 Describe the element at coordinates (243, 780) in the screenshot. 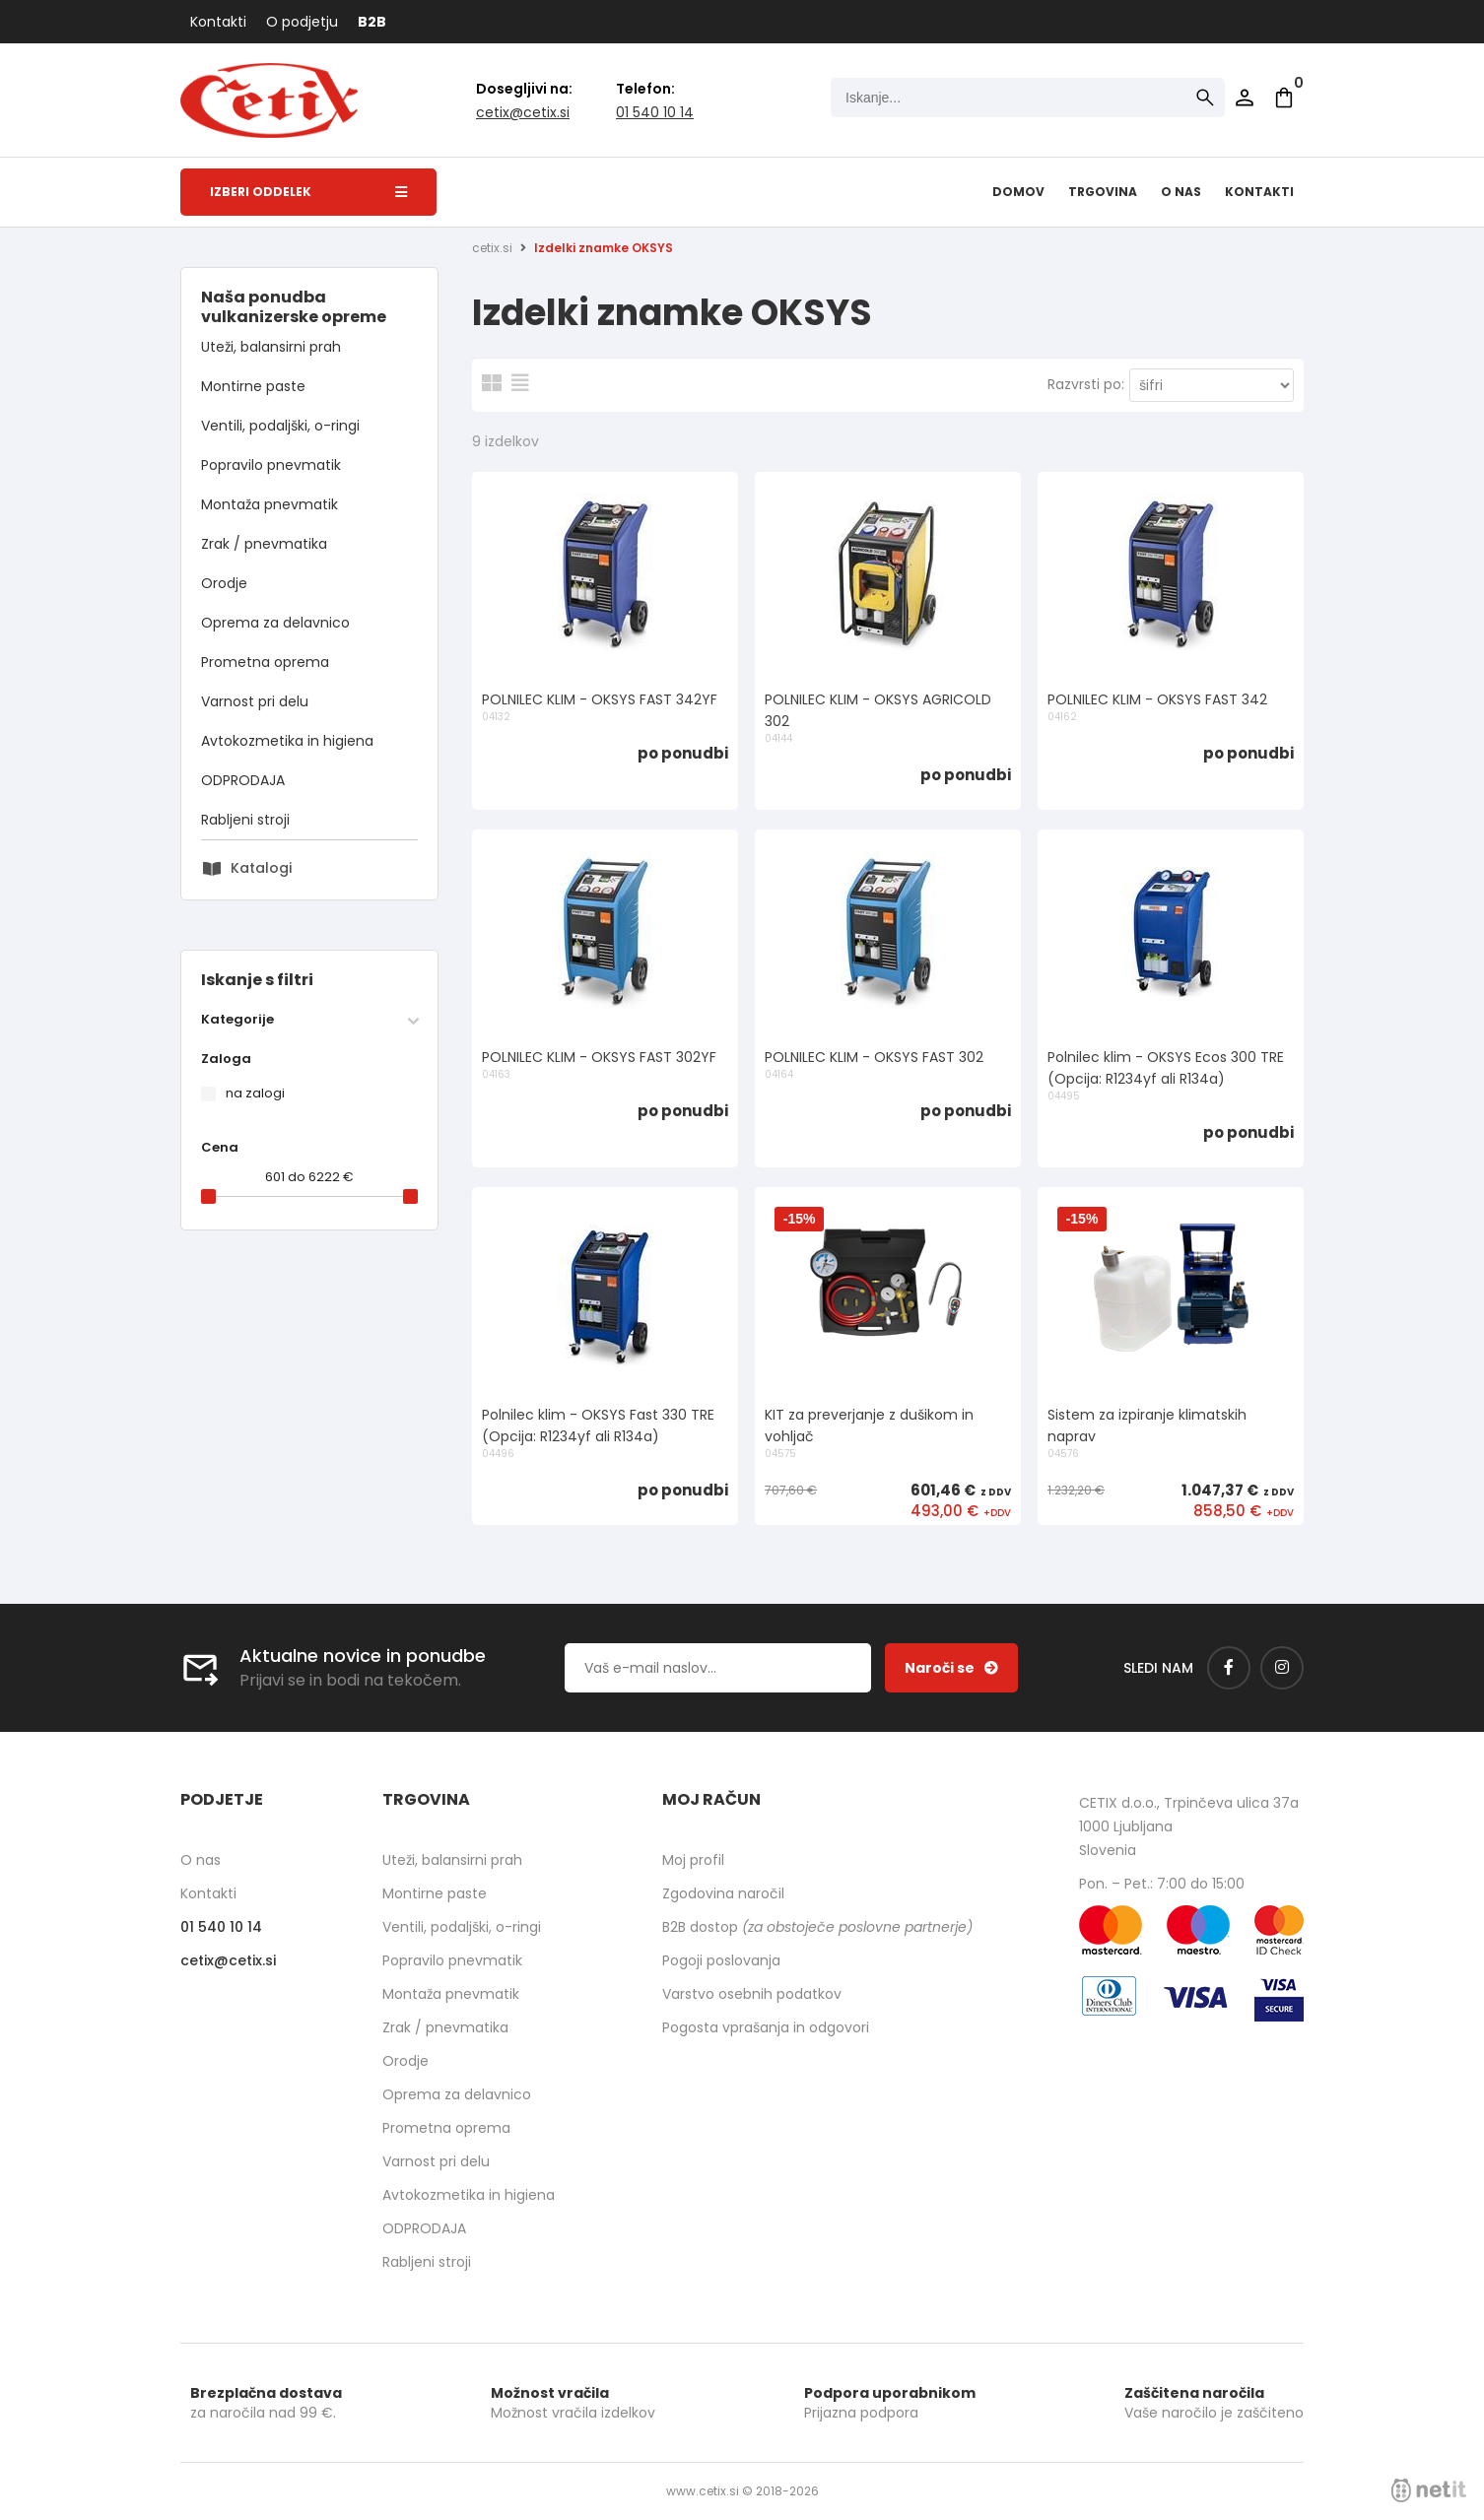

I see `ODPRODAJA` at that location.